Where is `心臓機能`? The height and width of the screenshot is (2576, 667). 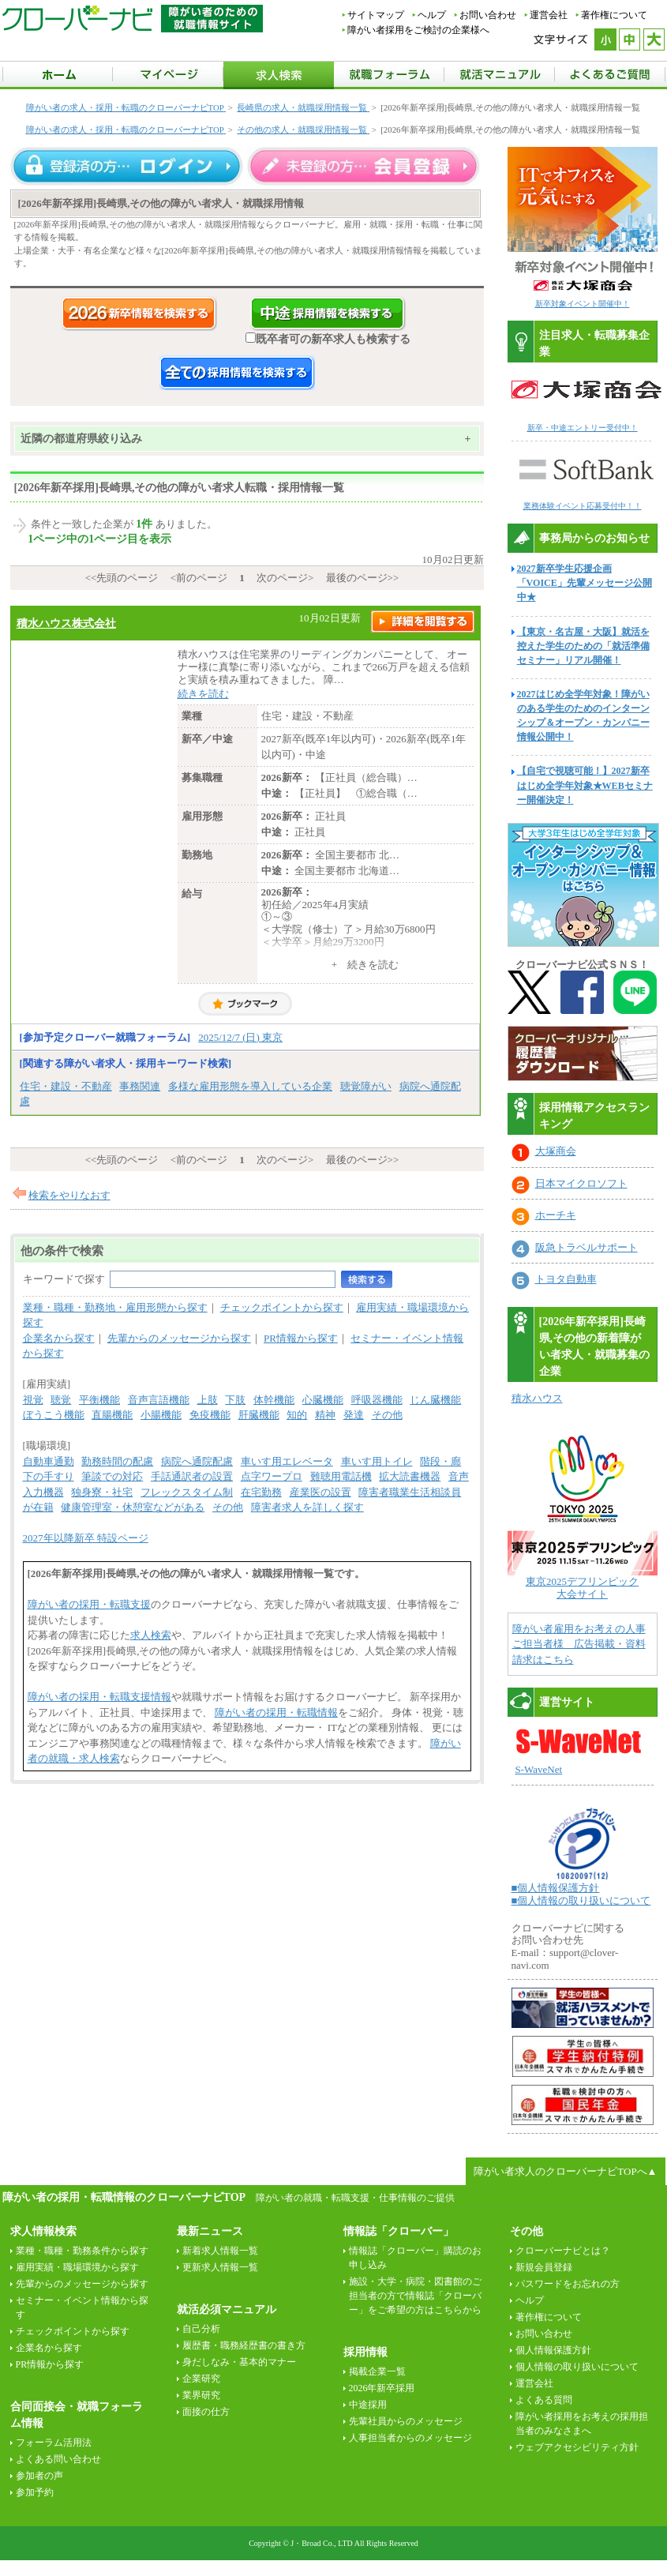
心臓機能 is located at coordinates (322, 1400).